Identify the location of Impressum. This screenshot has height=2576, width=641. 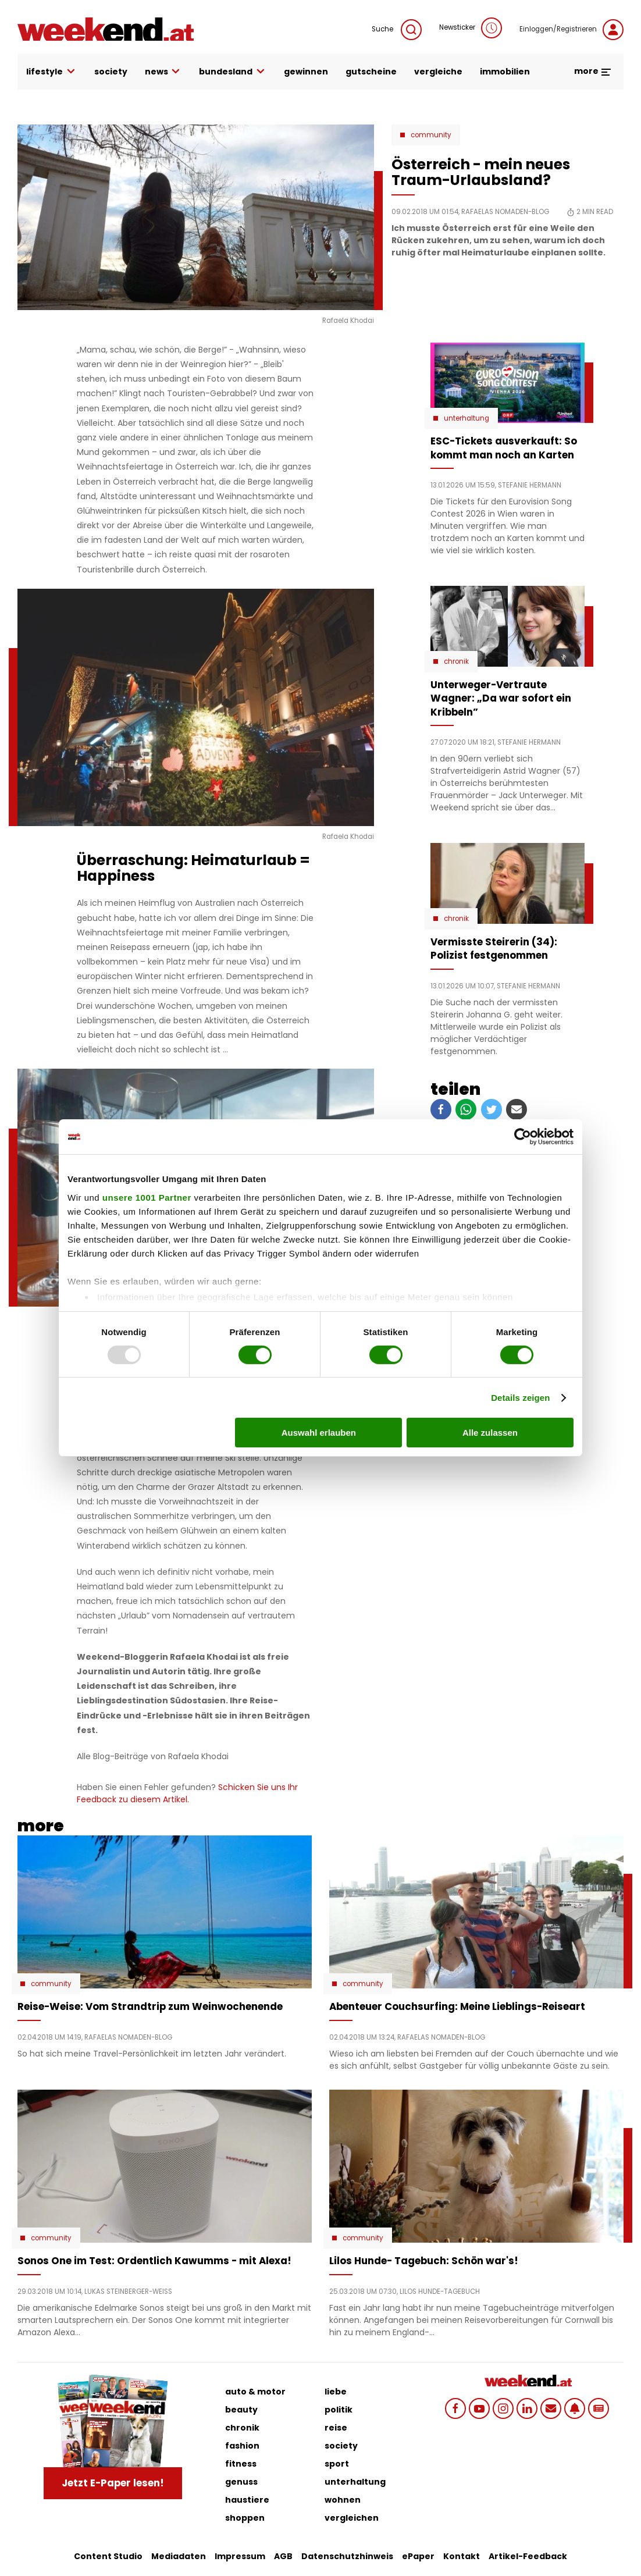
(240, 2556).